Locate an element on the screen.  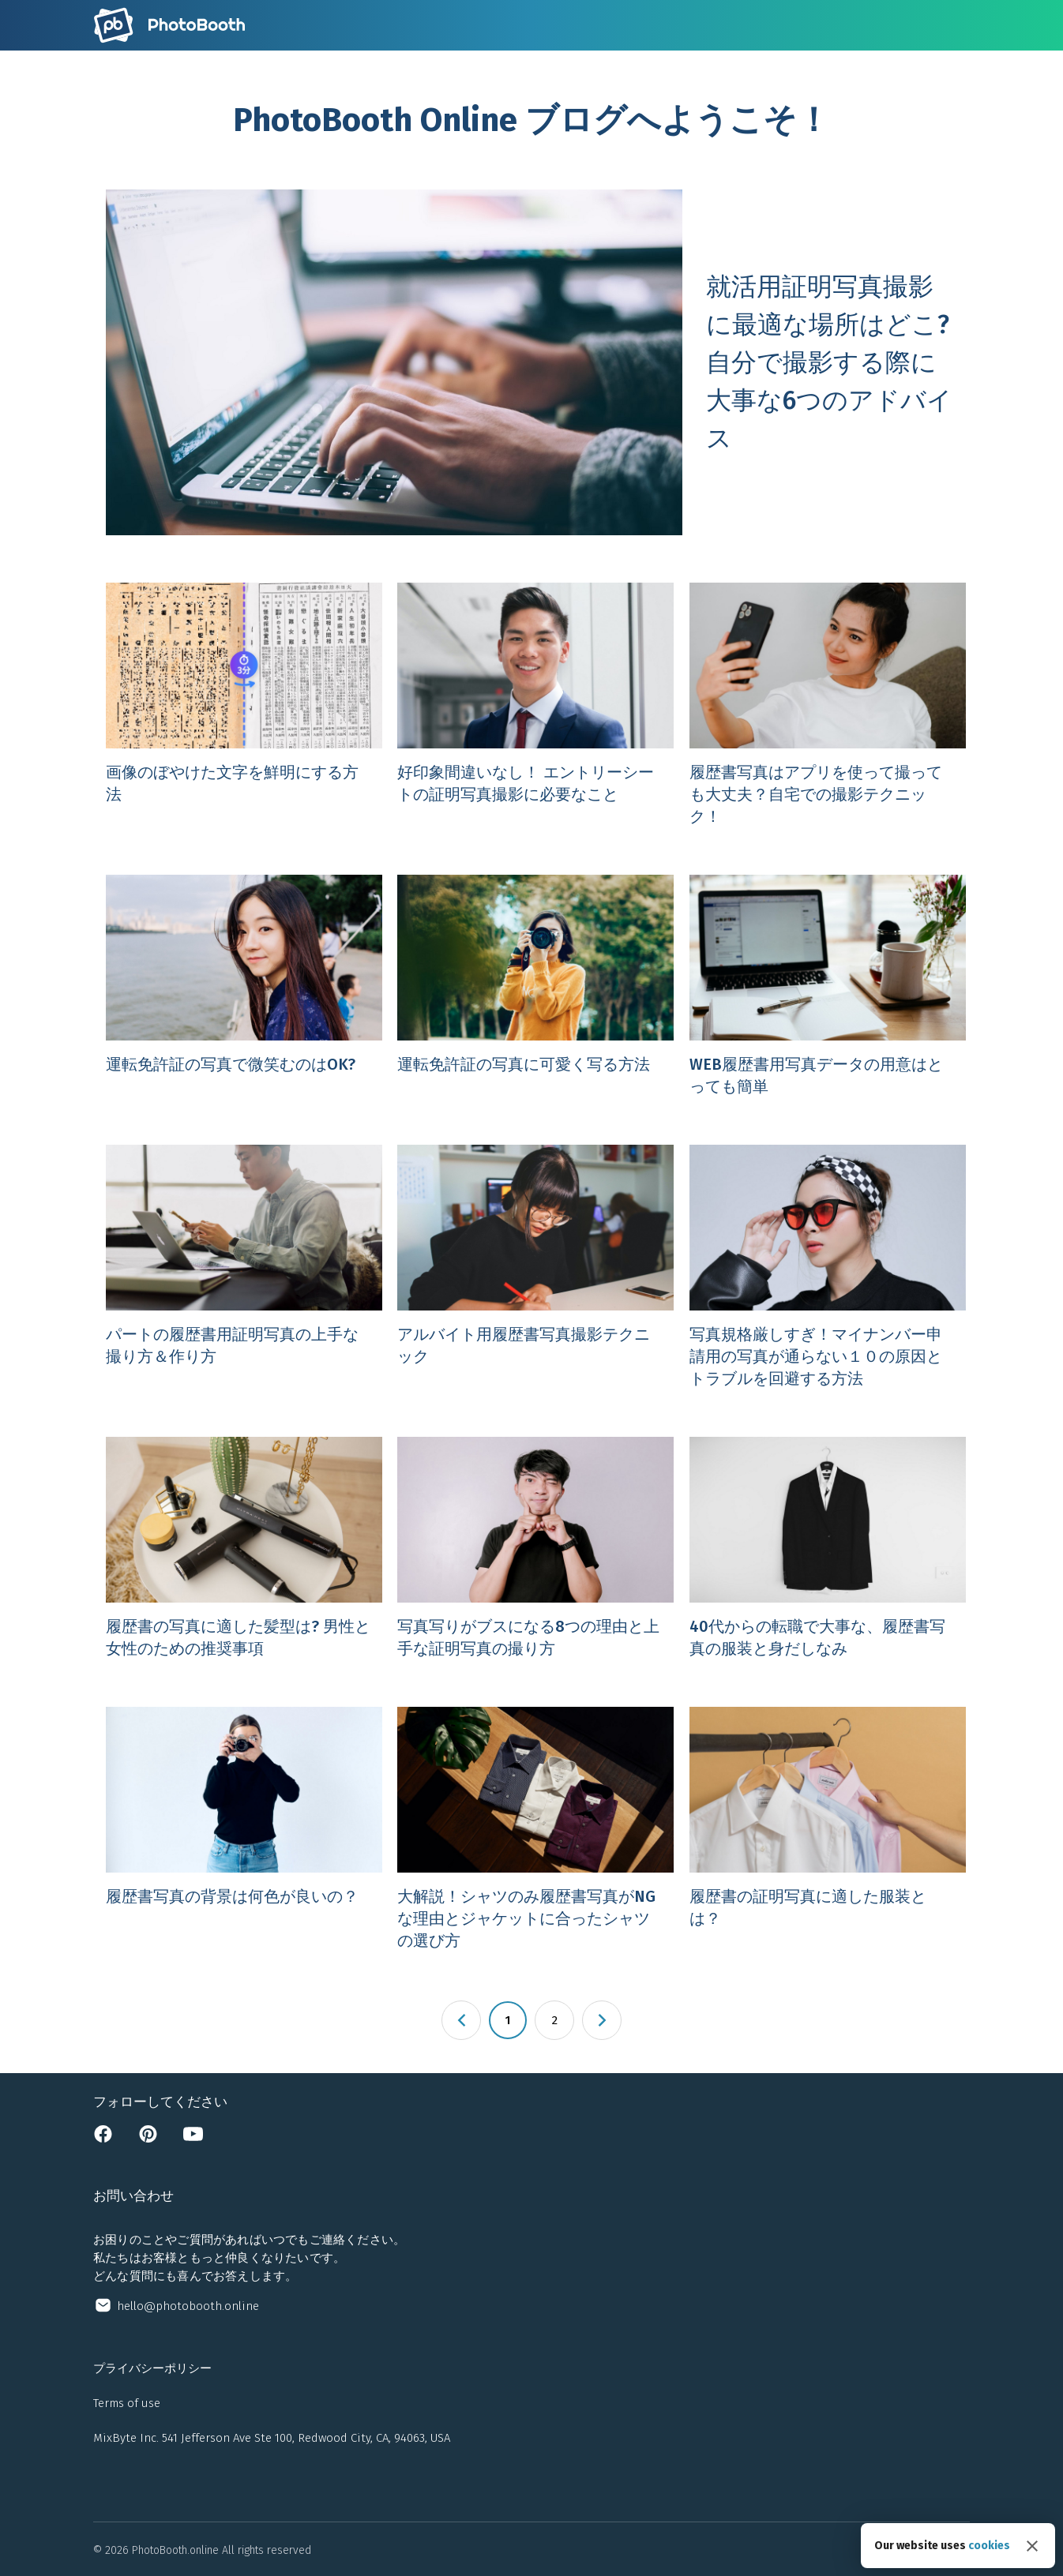
[Open 大解説！シャツのみ履歴書写真がNGな理由とジャケットに合ったシャツの選び方] is located at coordinates (531, 1829).